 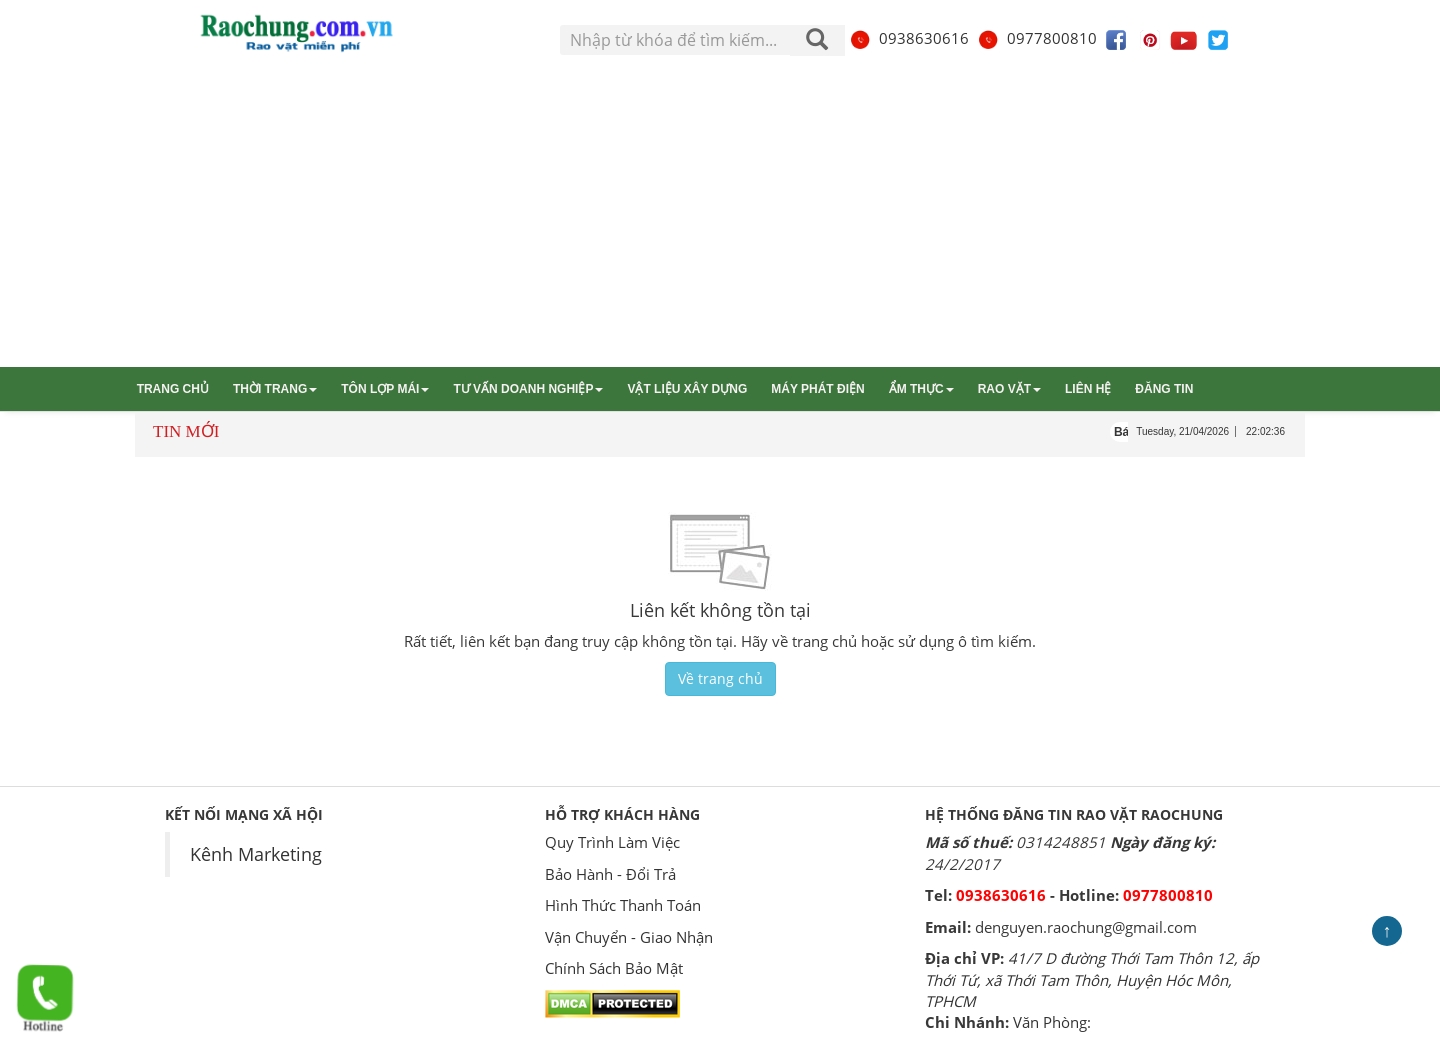 What do you see at coordinates (173, 389) in the screenshot?
I see `Trang chủ` at bounding box center [173, 389].